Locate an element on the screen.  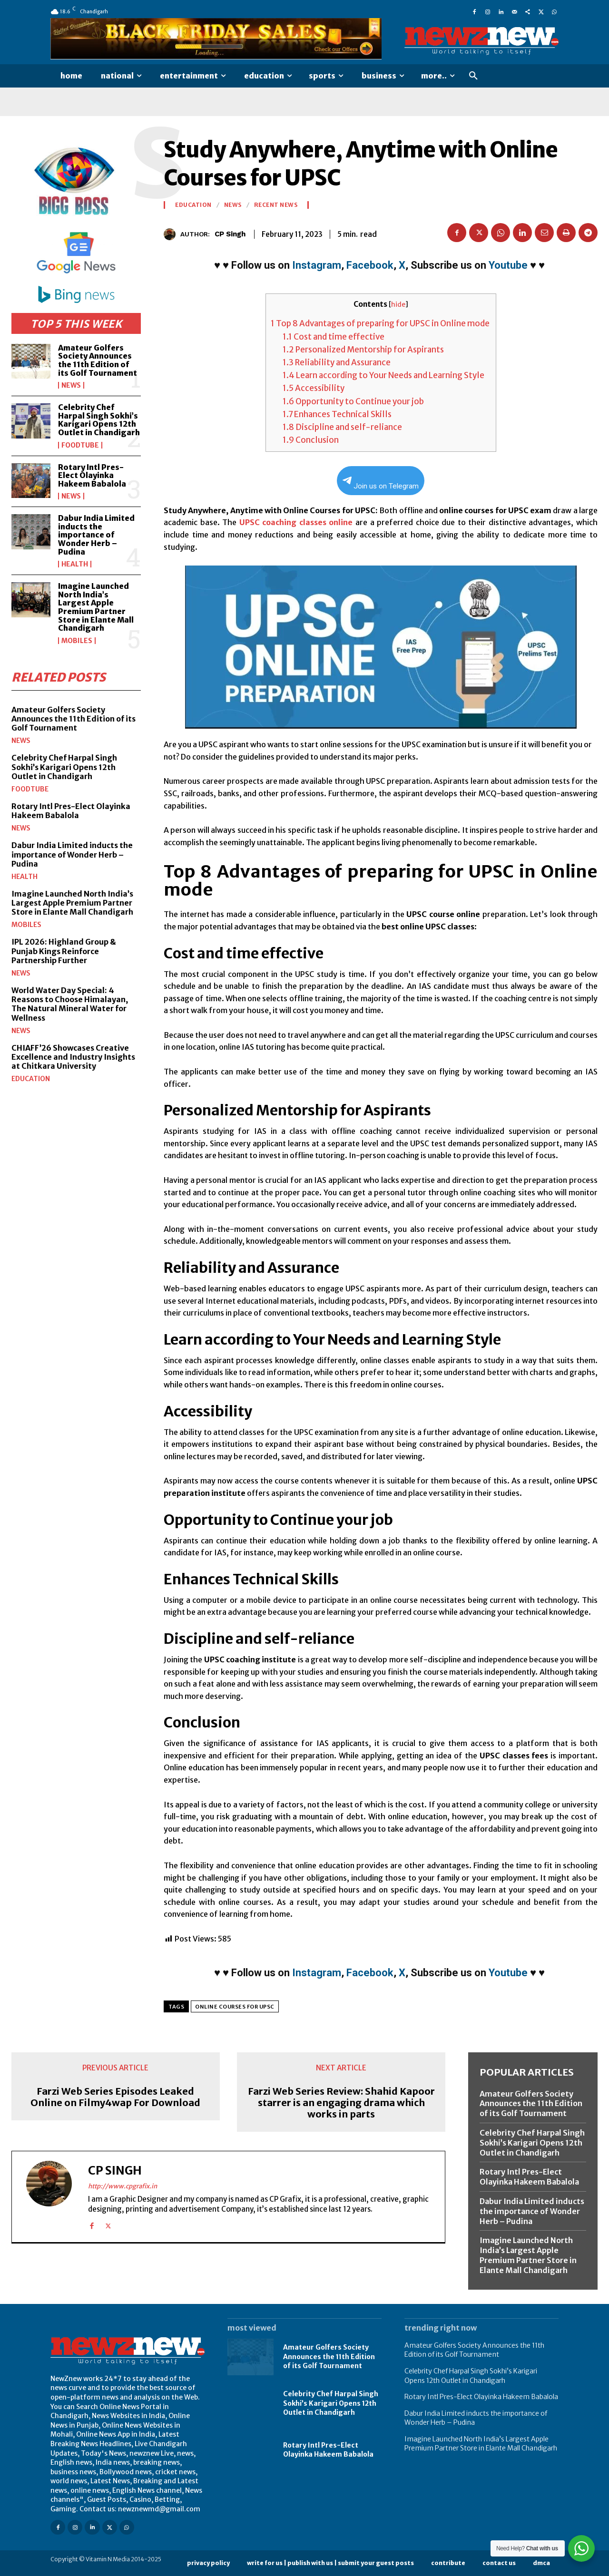
Top 8 Advantages of preparing for UPSC in Online mode is located at coordinates (381, 323).